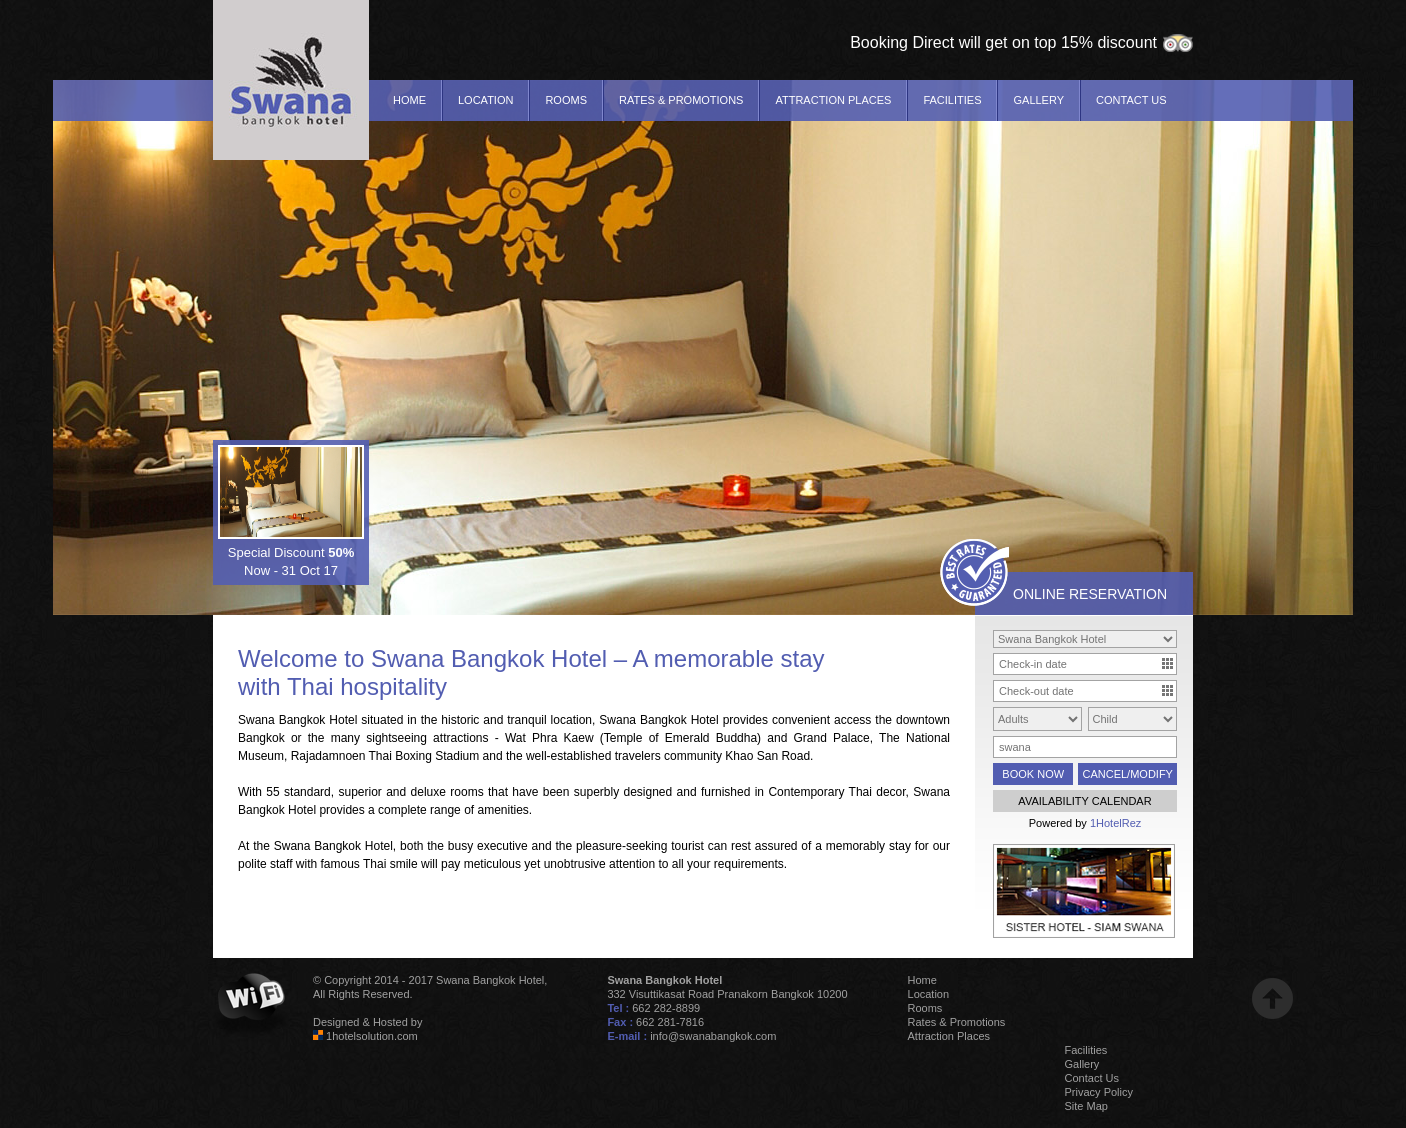 This screenshot has height=1128, width=1406. Describe the element at coordinates (952, 100) in the screenshot. I see `Facilities` at that location.